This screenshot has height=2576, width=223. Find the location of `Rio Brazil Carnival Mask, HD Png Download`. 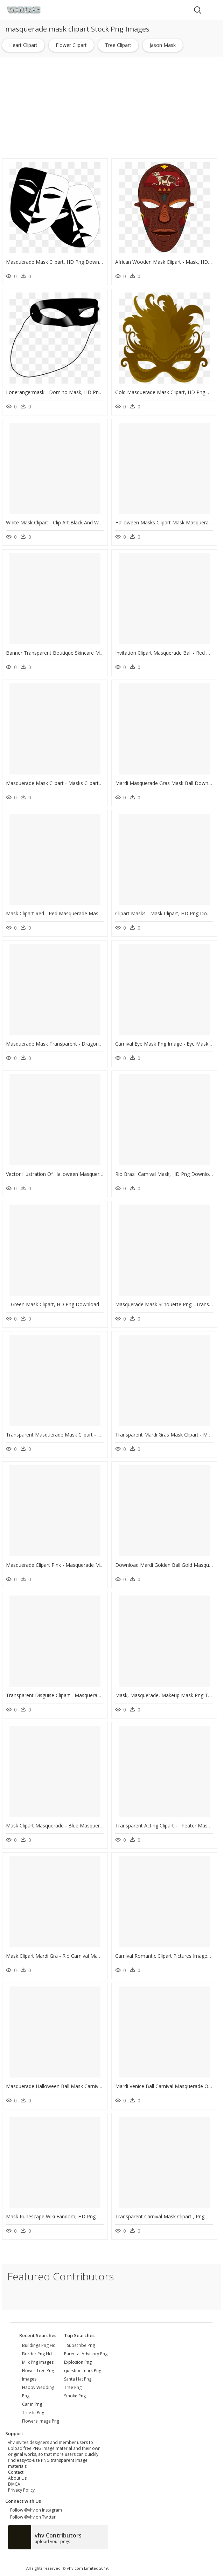

Rio Brazil Carnival Mask, HD Png Download is located at coordinates (165, 1174).